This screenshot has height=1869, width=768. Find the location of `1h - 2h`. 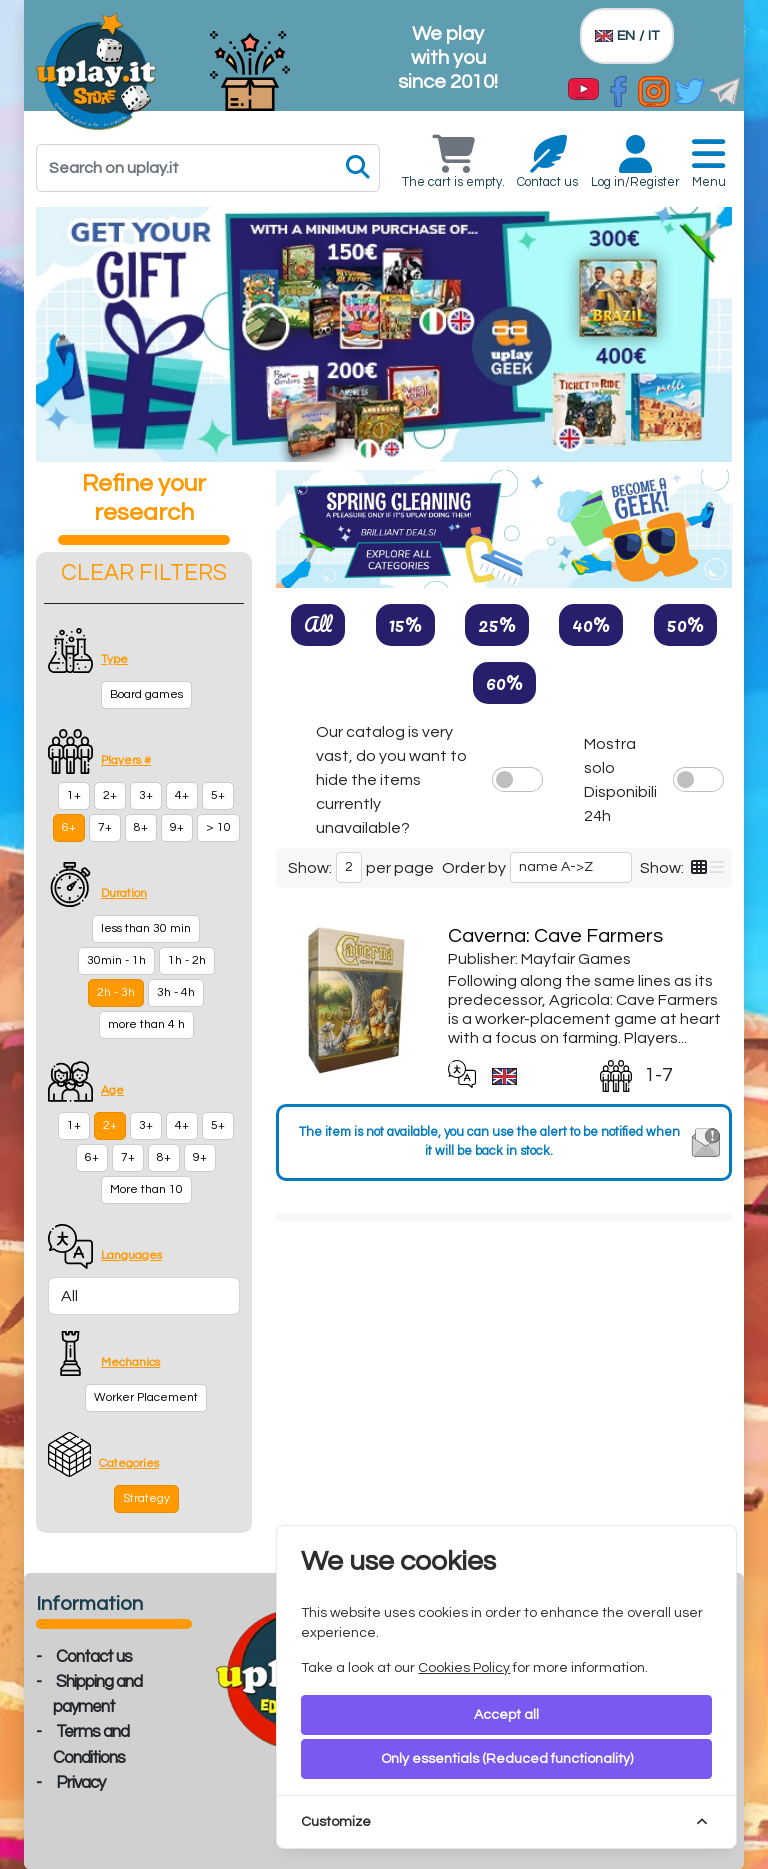

1h - 2h is located at coordinates (187, 960).